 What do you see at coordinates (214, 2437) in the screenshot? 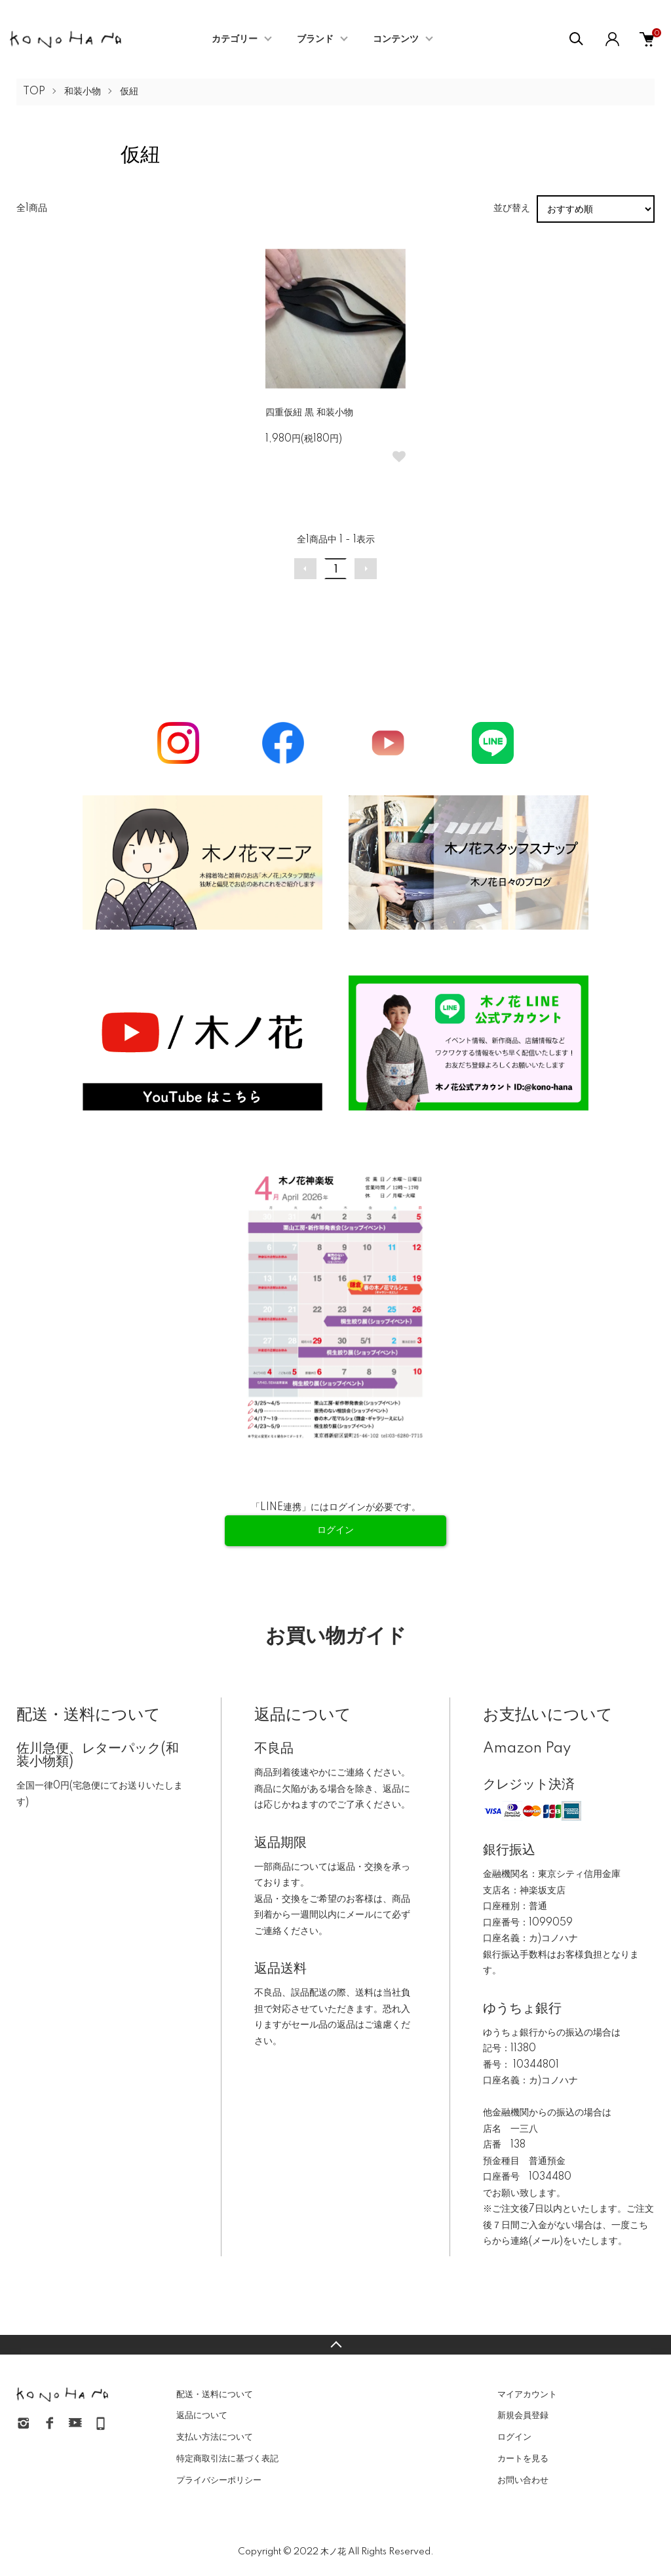
I see `支払い方法について` at bounding box center [214, 2437].